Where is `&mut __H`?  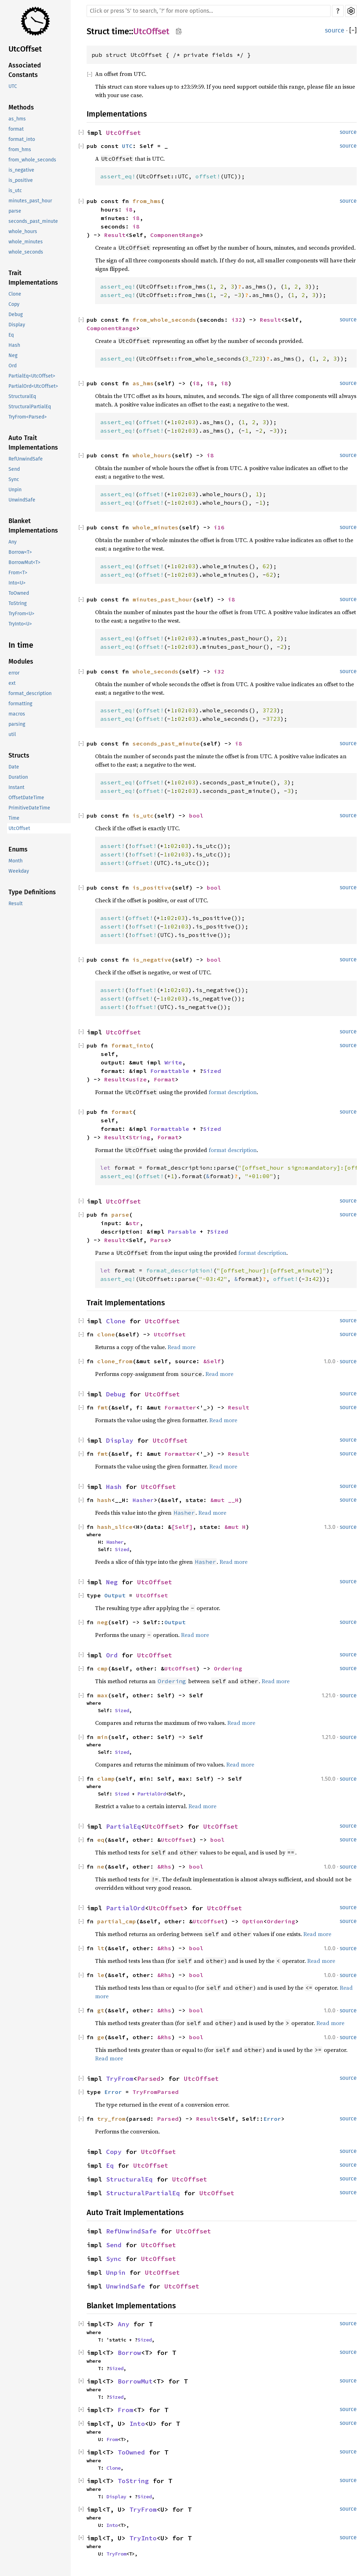 &mut __H is located at coordinates (224, 1499).